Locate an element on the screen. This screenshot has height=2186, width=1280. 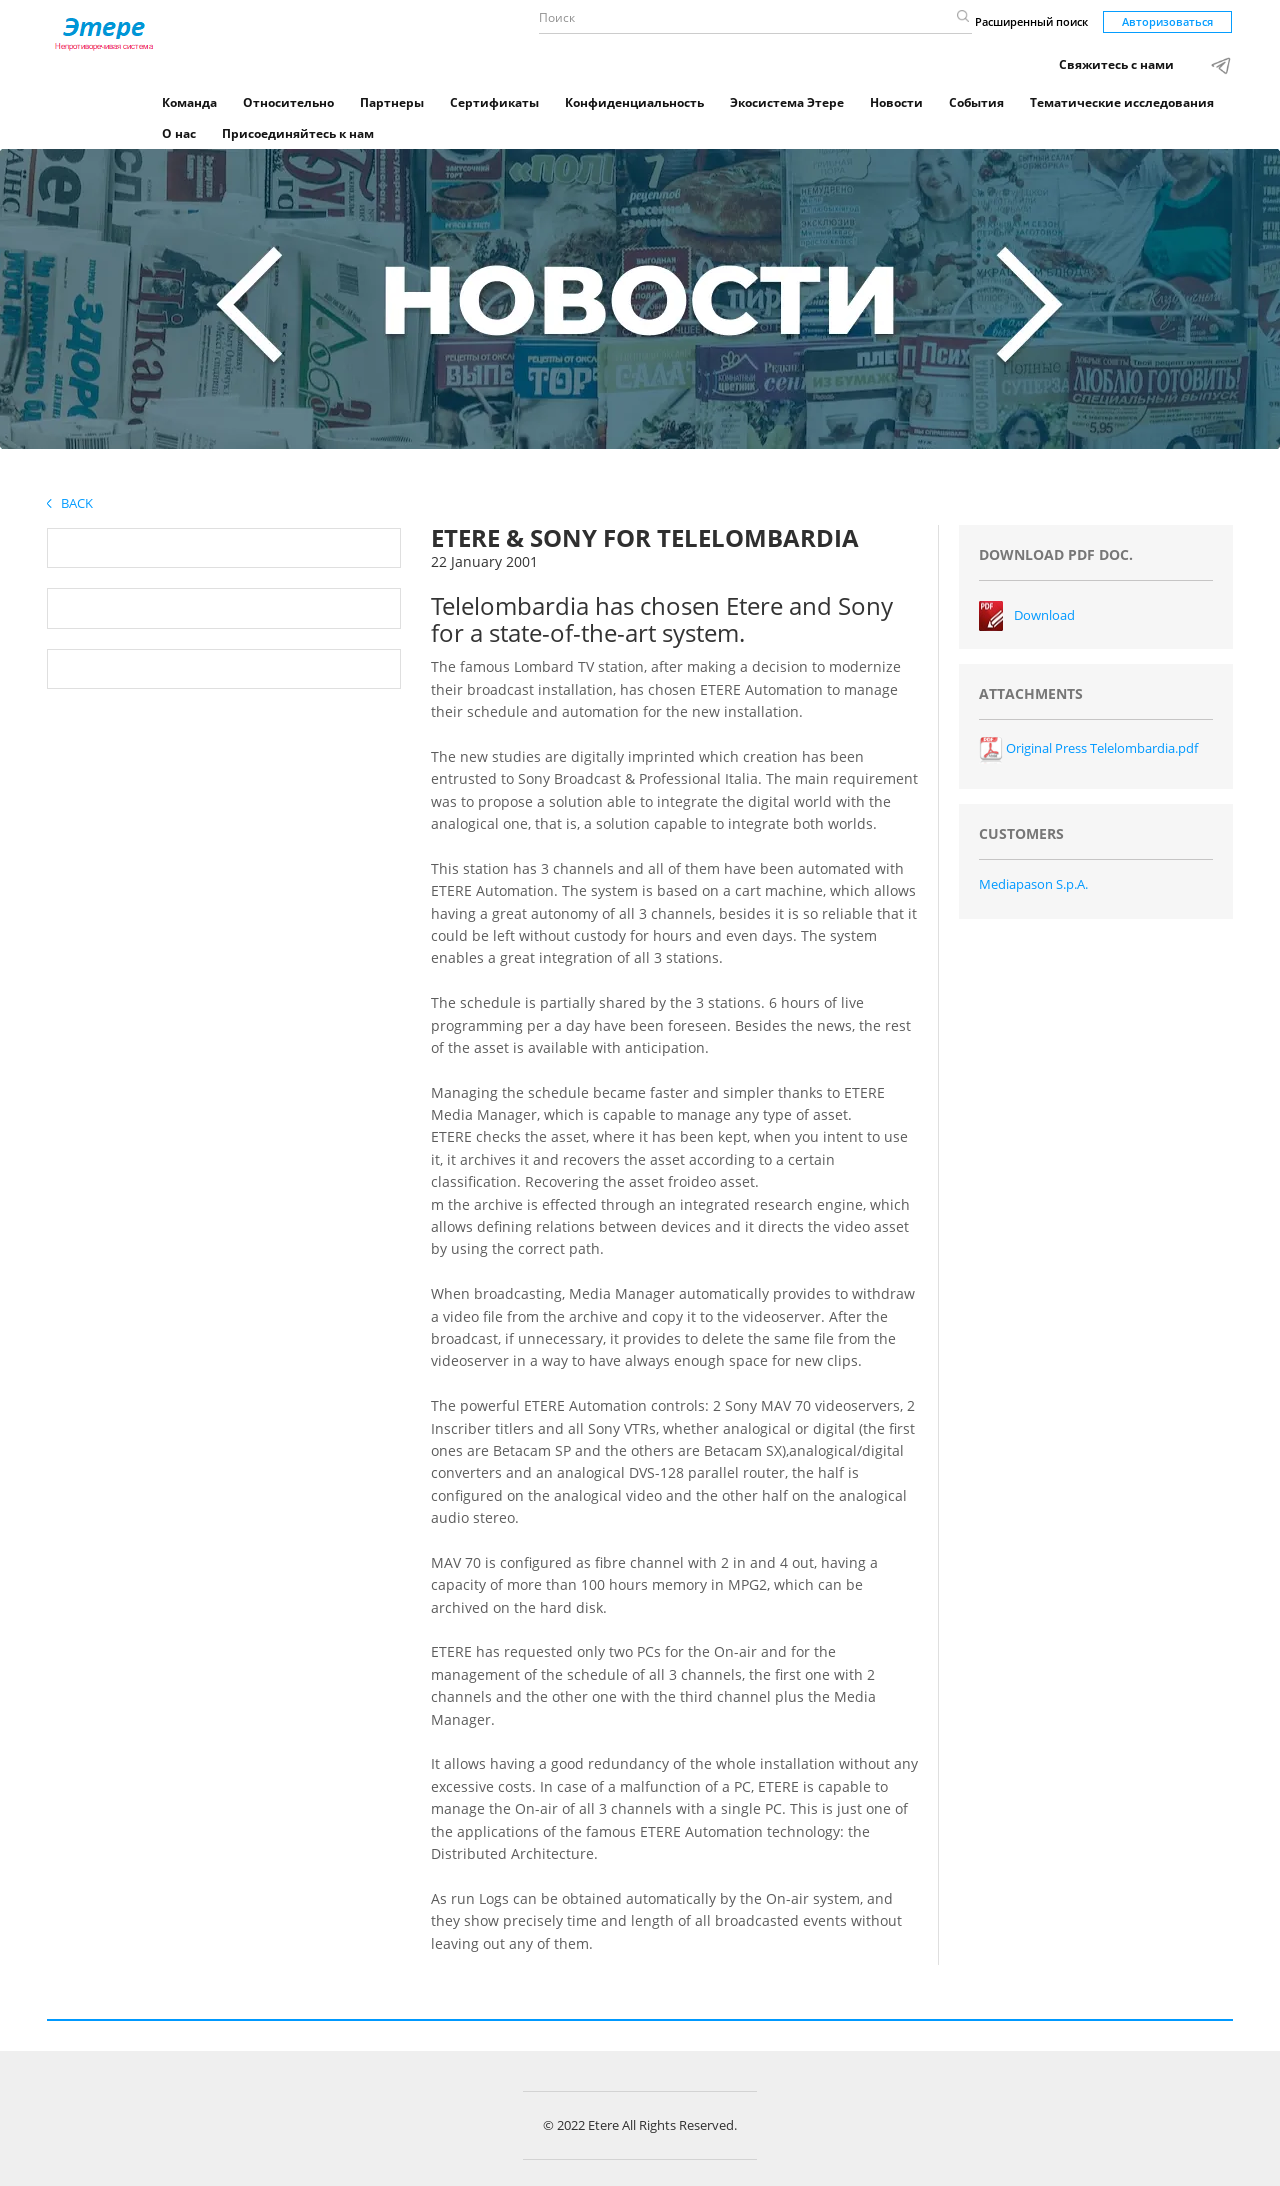
Относительно is located at coordinates (288, 102).